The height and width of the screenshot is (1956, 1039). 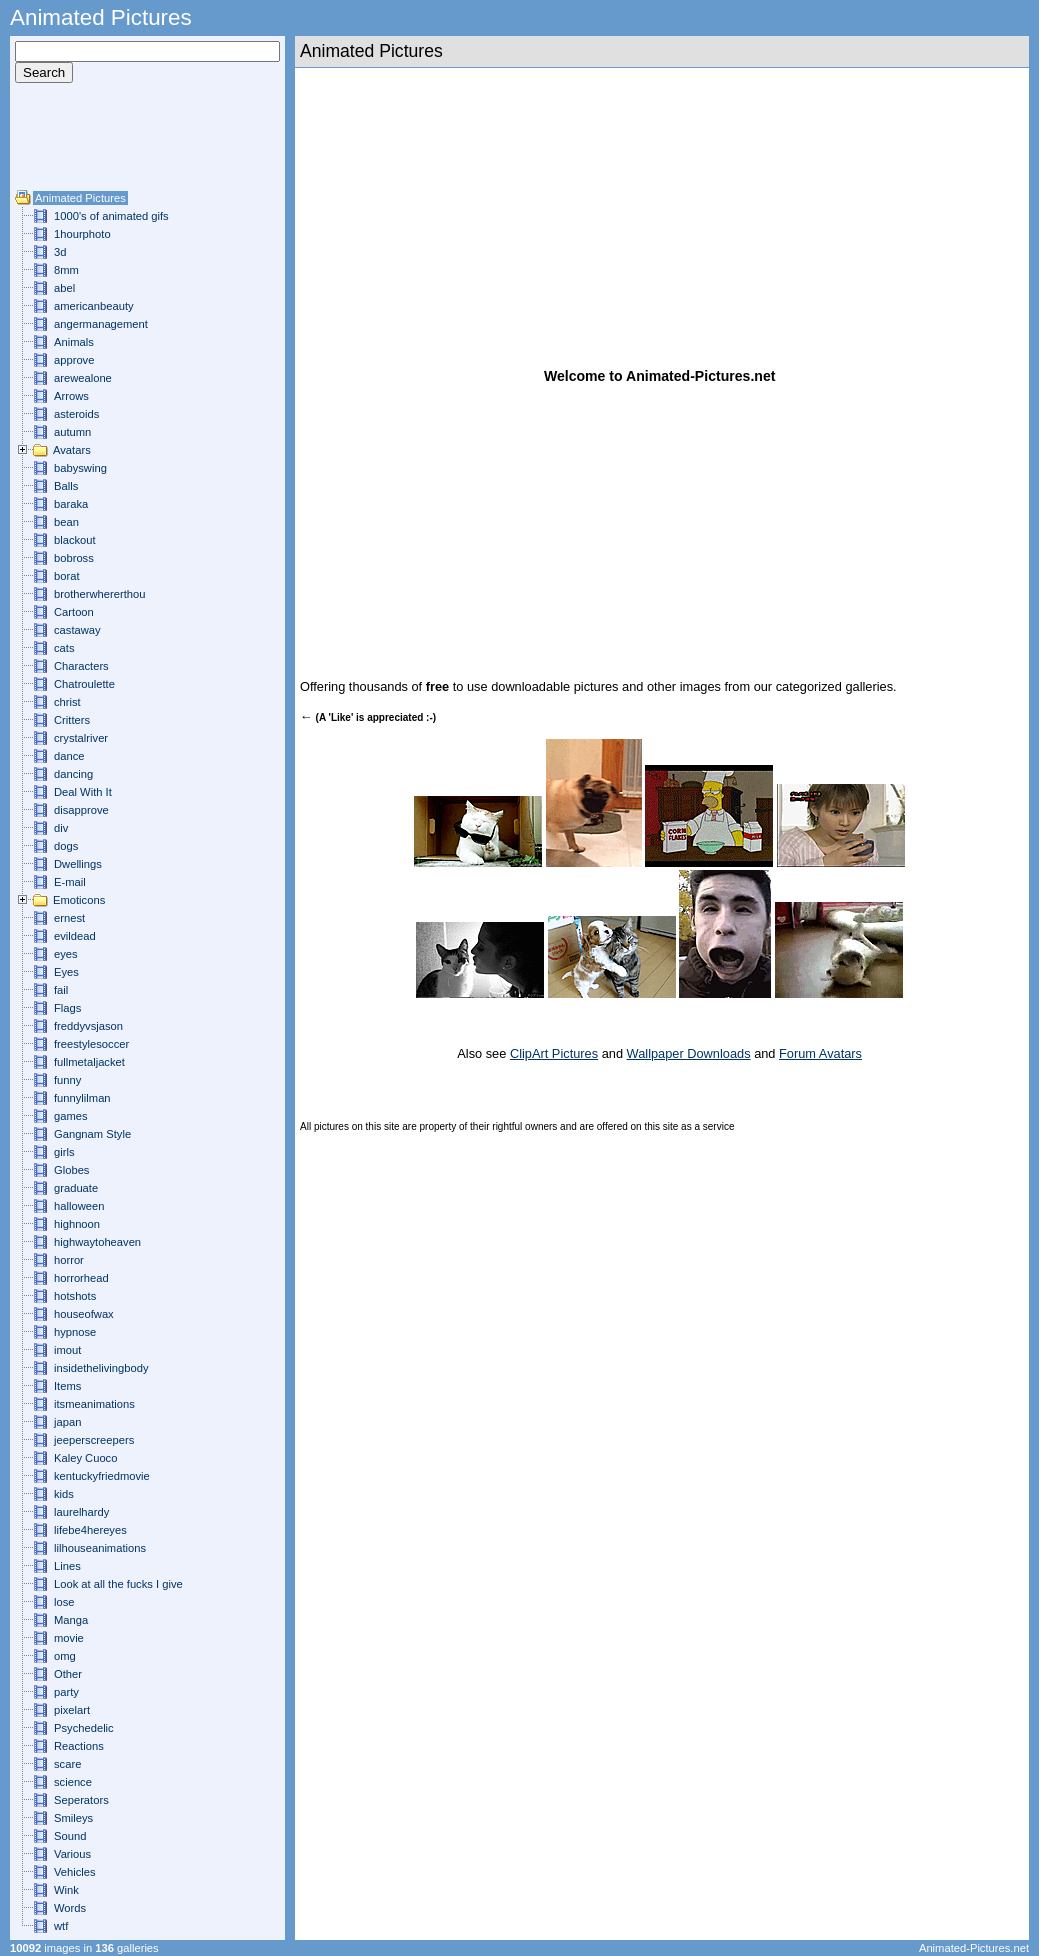 What do you see at coordinates (66, 972) in the screenshot?
I see `Eyes` at bounding box center [66, 972].